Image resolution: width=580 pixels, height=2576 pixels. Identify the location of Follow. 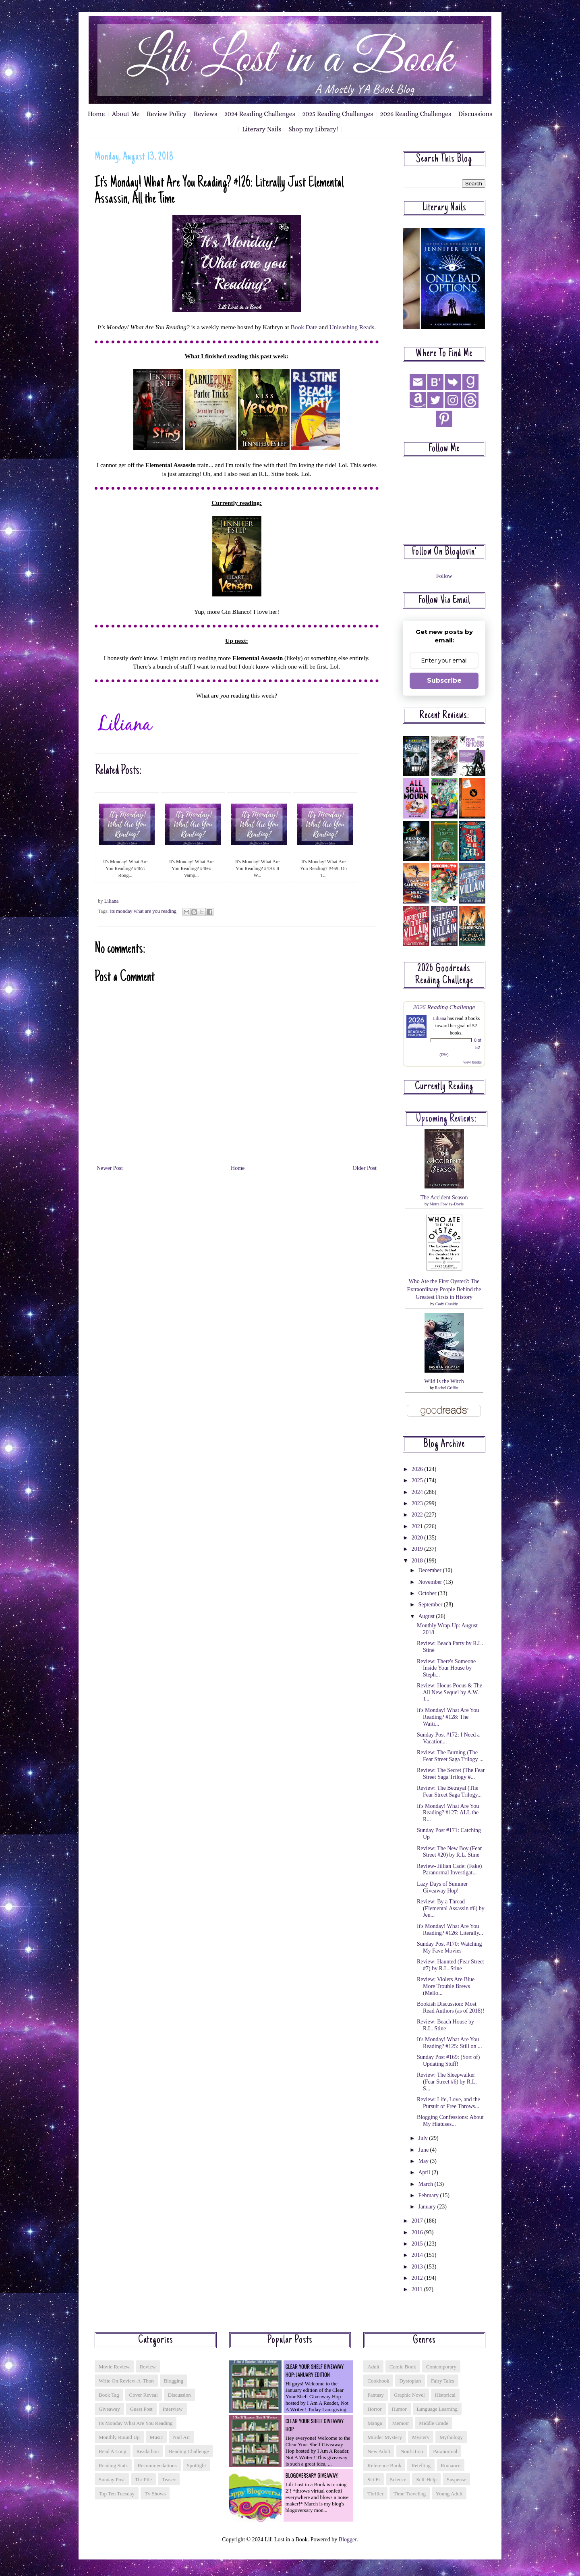
(444, 576).